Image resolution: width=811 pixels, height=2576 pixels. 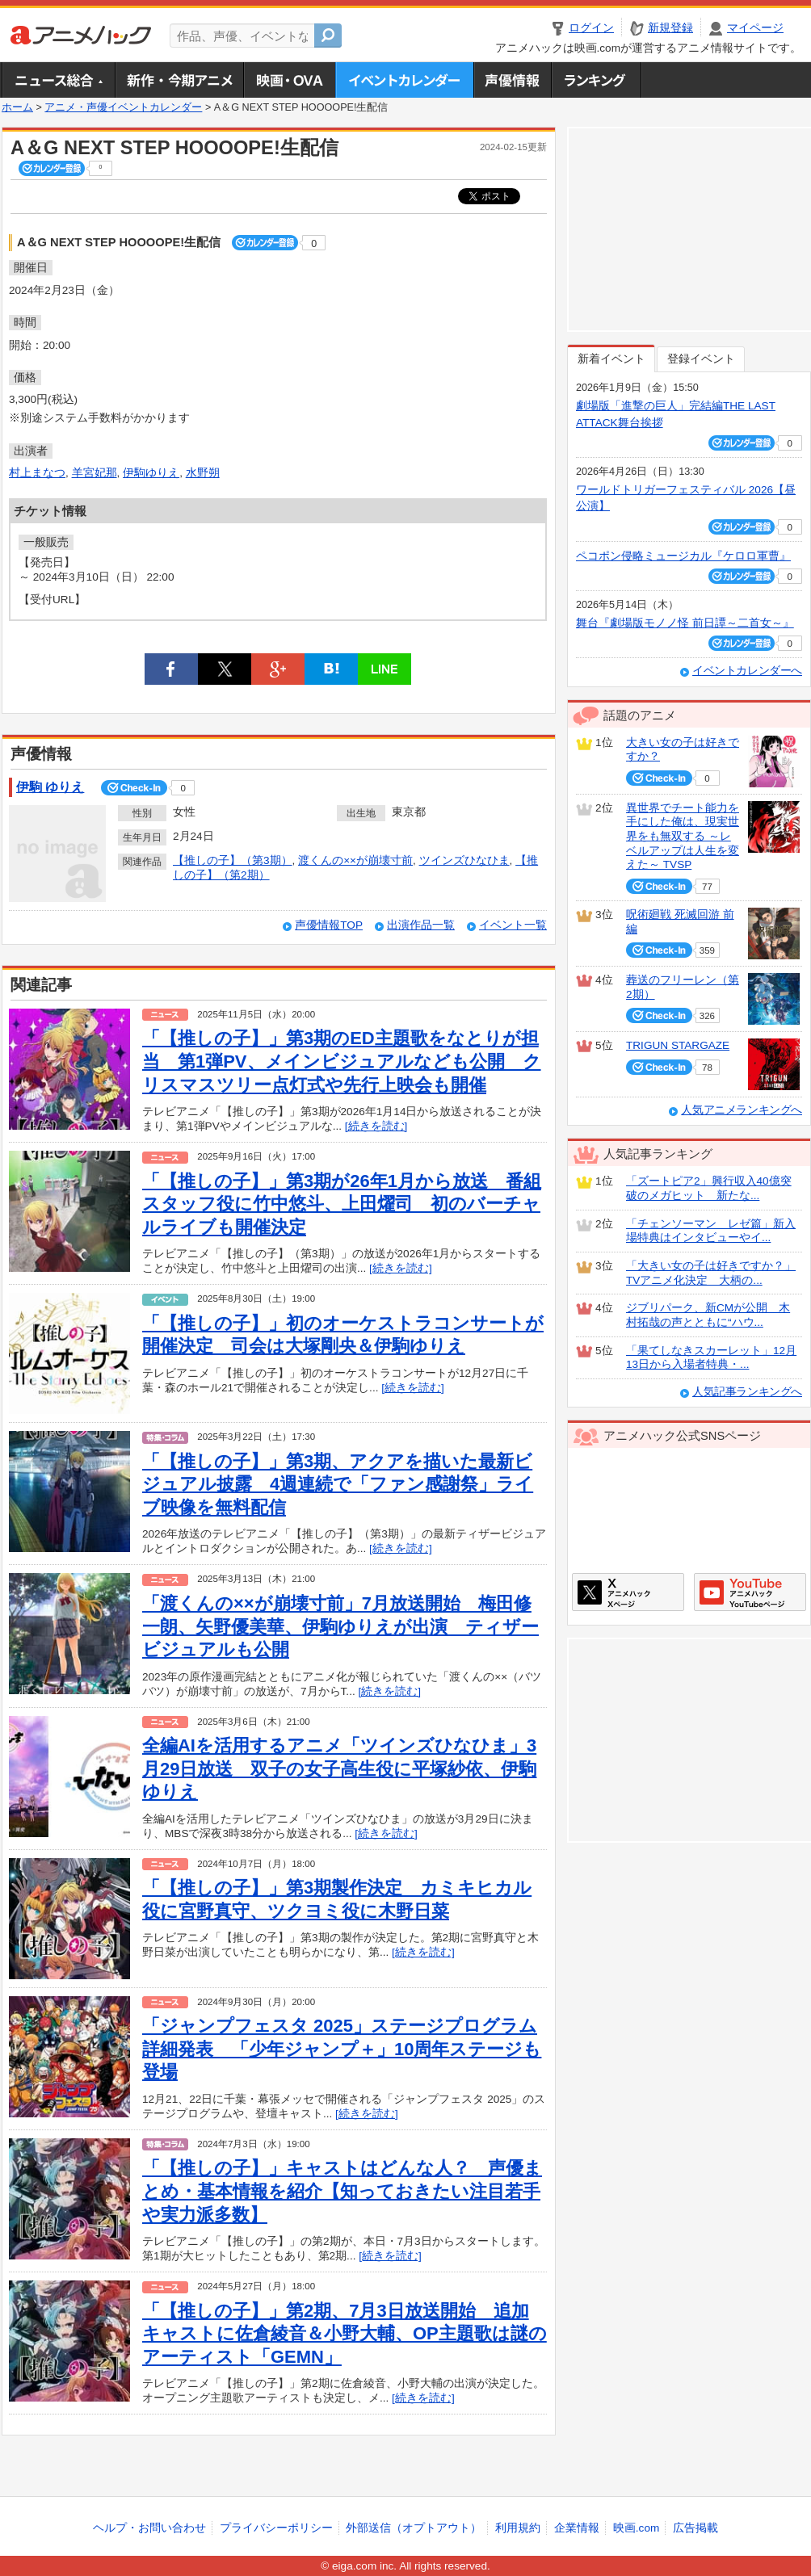 I want to click on 「【推しの子】」第2期、7月3日放送開始 追加キャストに佐倉綾音＆小野大輔、OP主題歌は謎のアーティスト「GEMN」, so click(x=344, y=2334).